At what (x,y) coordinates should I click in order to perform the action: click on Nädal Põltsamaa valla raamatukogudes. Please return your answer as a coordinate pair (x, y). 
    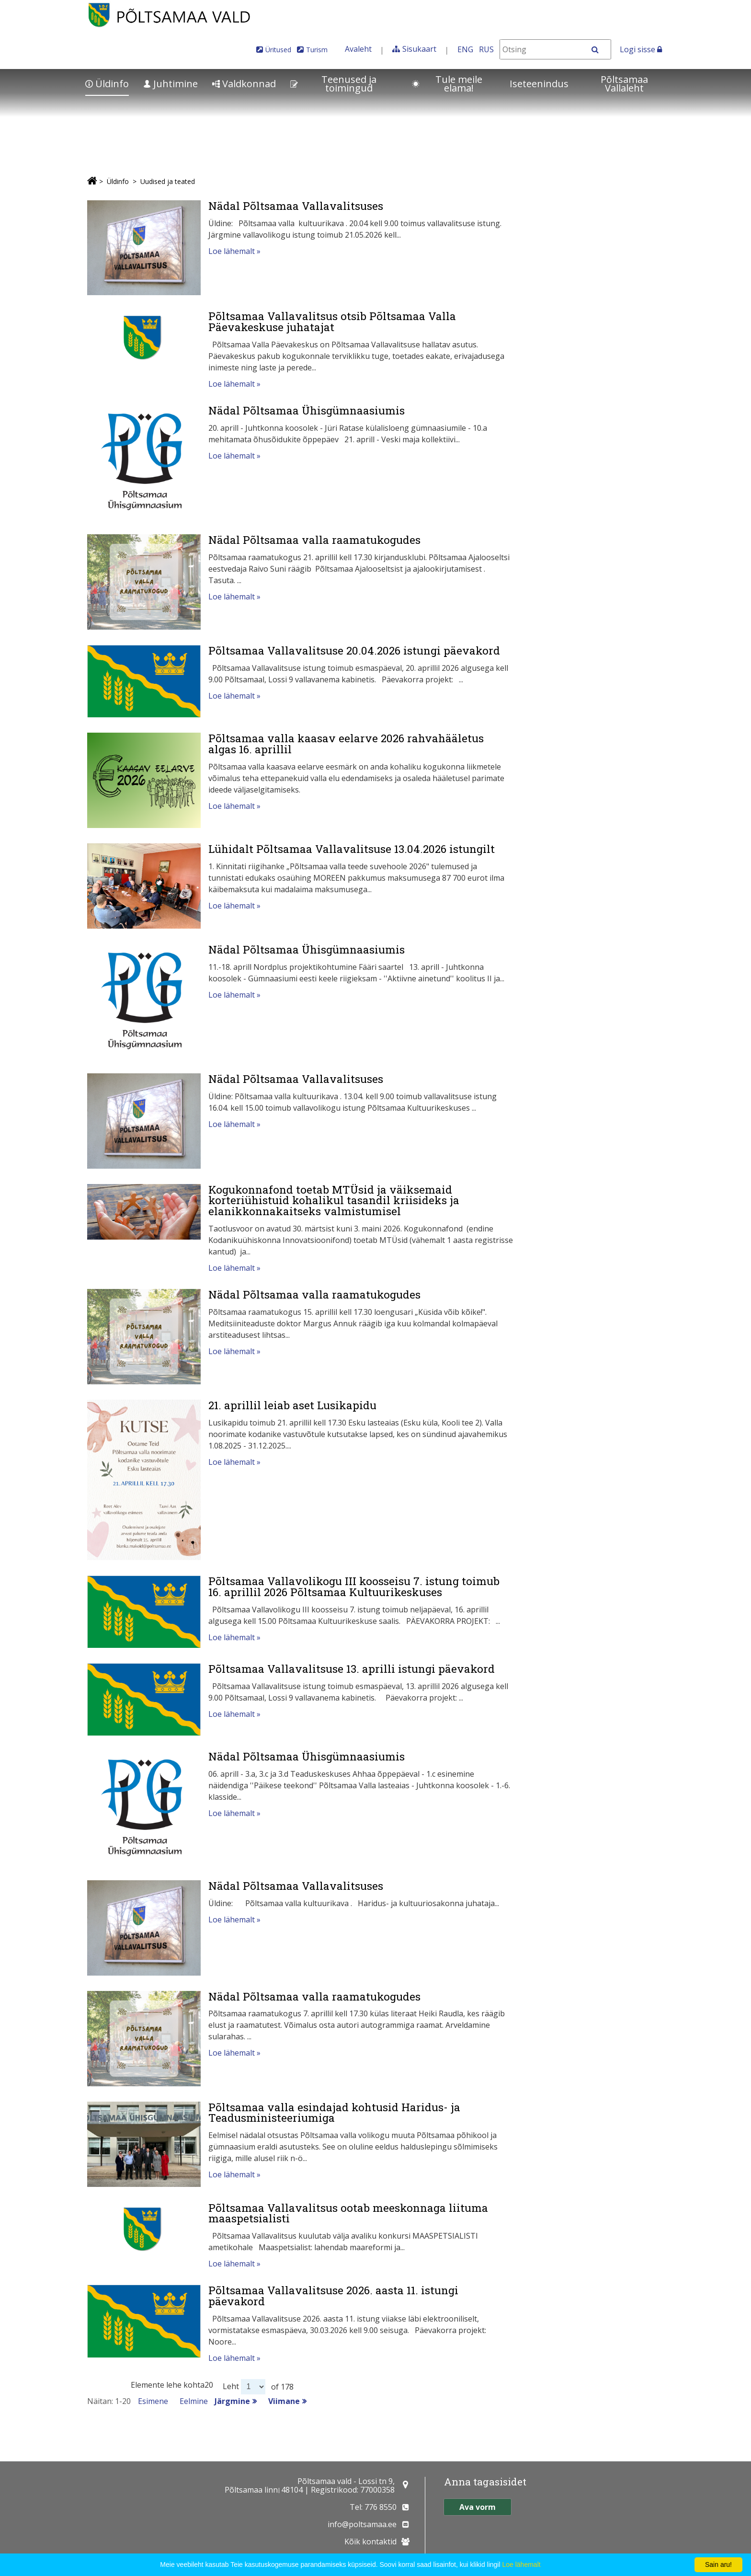
    Looking at the image, I should click on (314, 539).